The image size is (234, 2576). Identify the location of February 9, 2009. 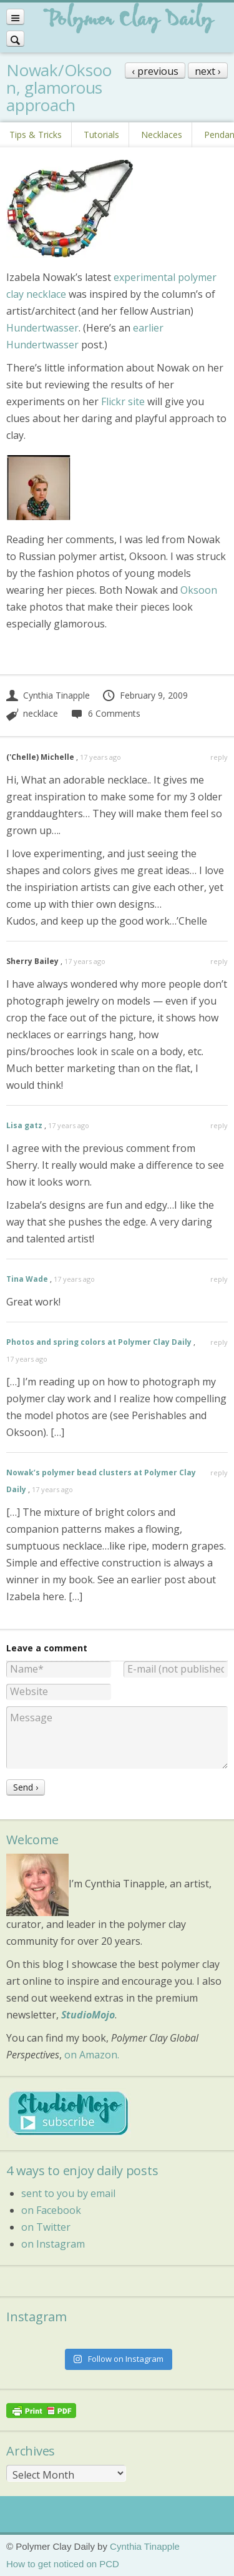
(144, 695).